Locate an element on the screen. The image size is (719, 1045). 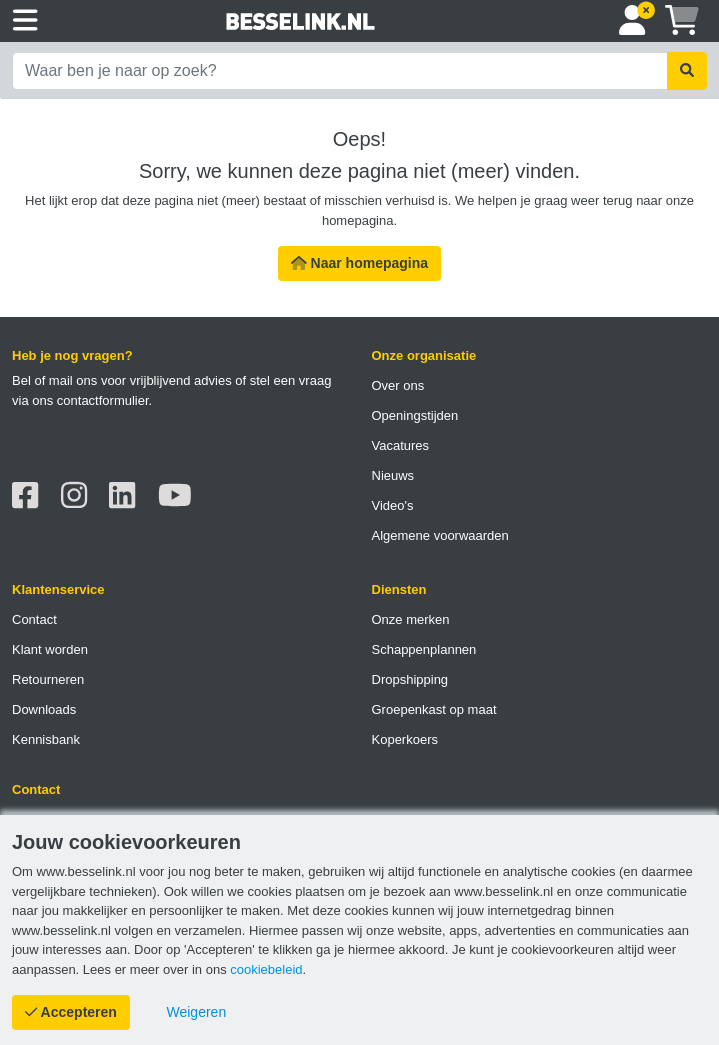
Over ons is located at coordinates (398, 385).